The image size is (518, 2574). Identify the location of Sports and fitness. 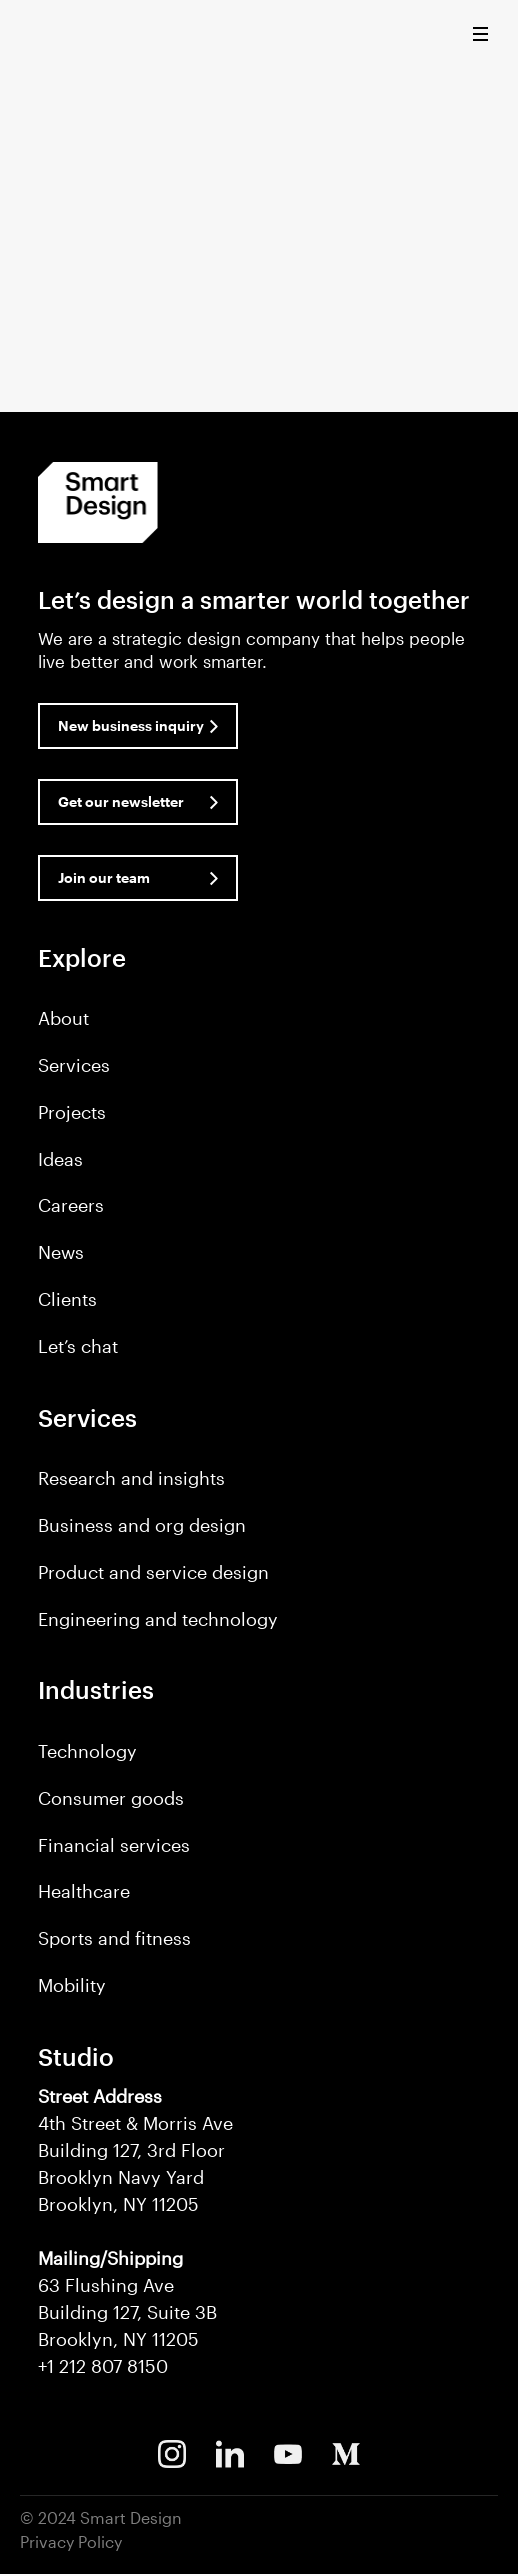
(114, 1938).